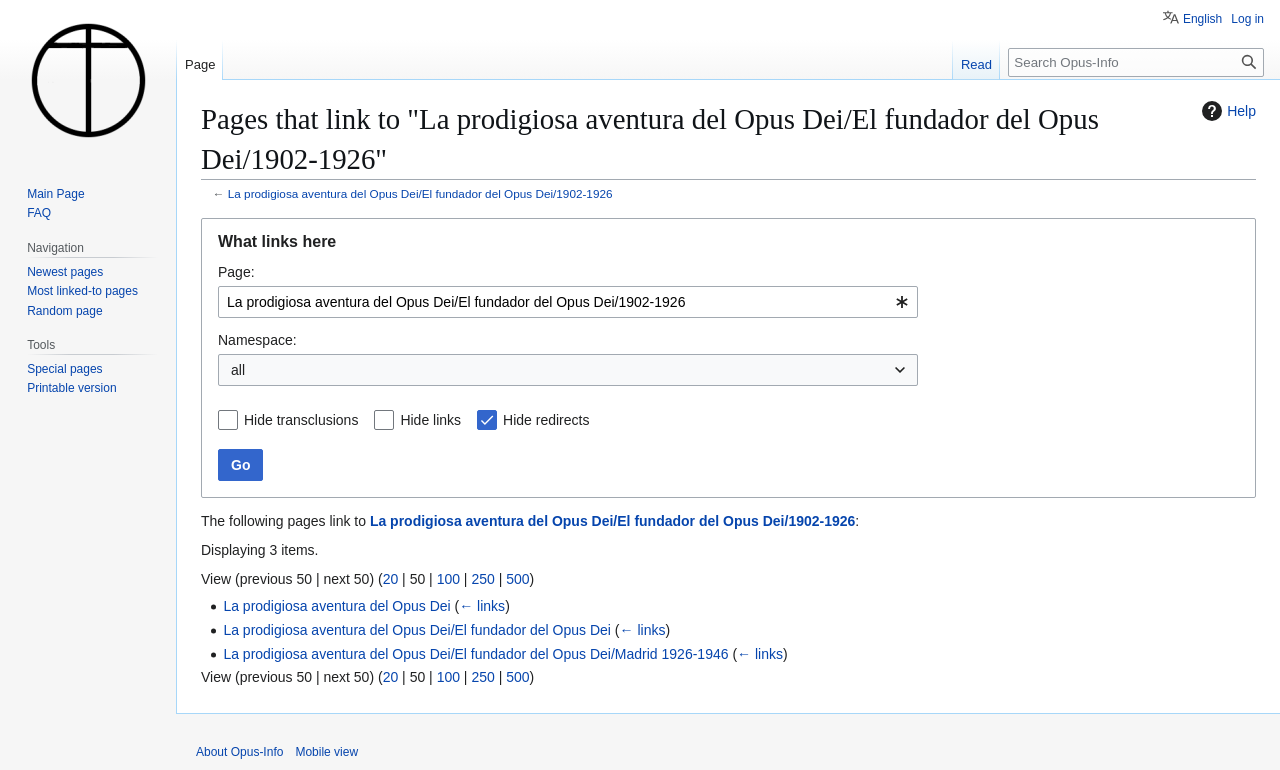 This screenshot has height=770, width=1280. I want to click on Hide links, so click(430, 420).